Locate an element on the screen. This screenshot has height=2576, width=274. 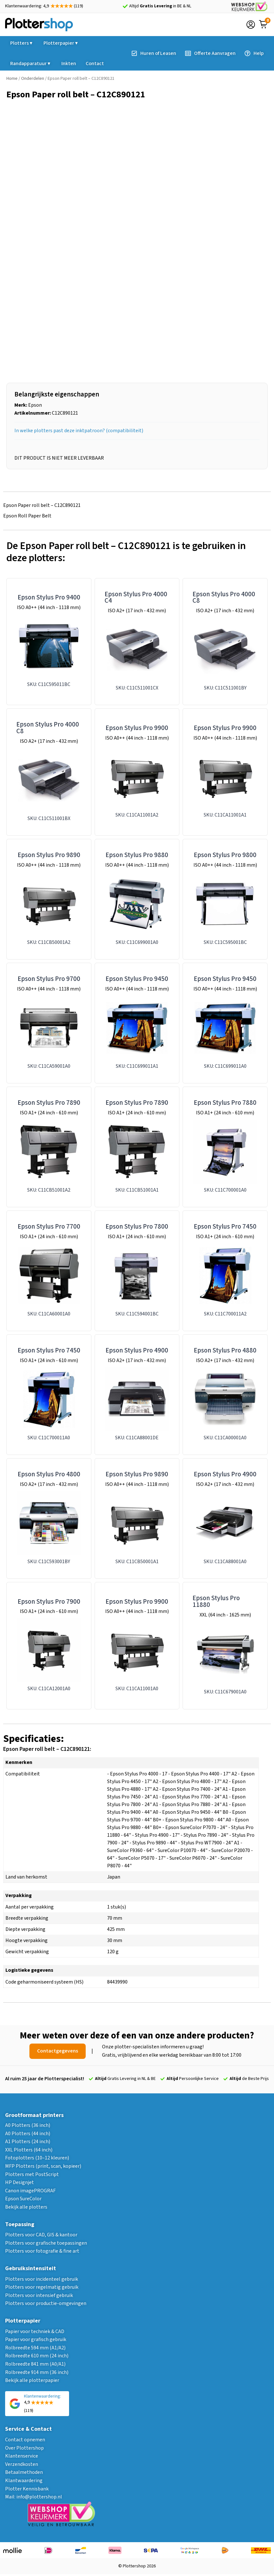
Epson Stylus Pro 9700 is located at coordinates (49, 978).